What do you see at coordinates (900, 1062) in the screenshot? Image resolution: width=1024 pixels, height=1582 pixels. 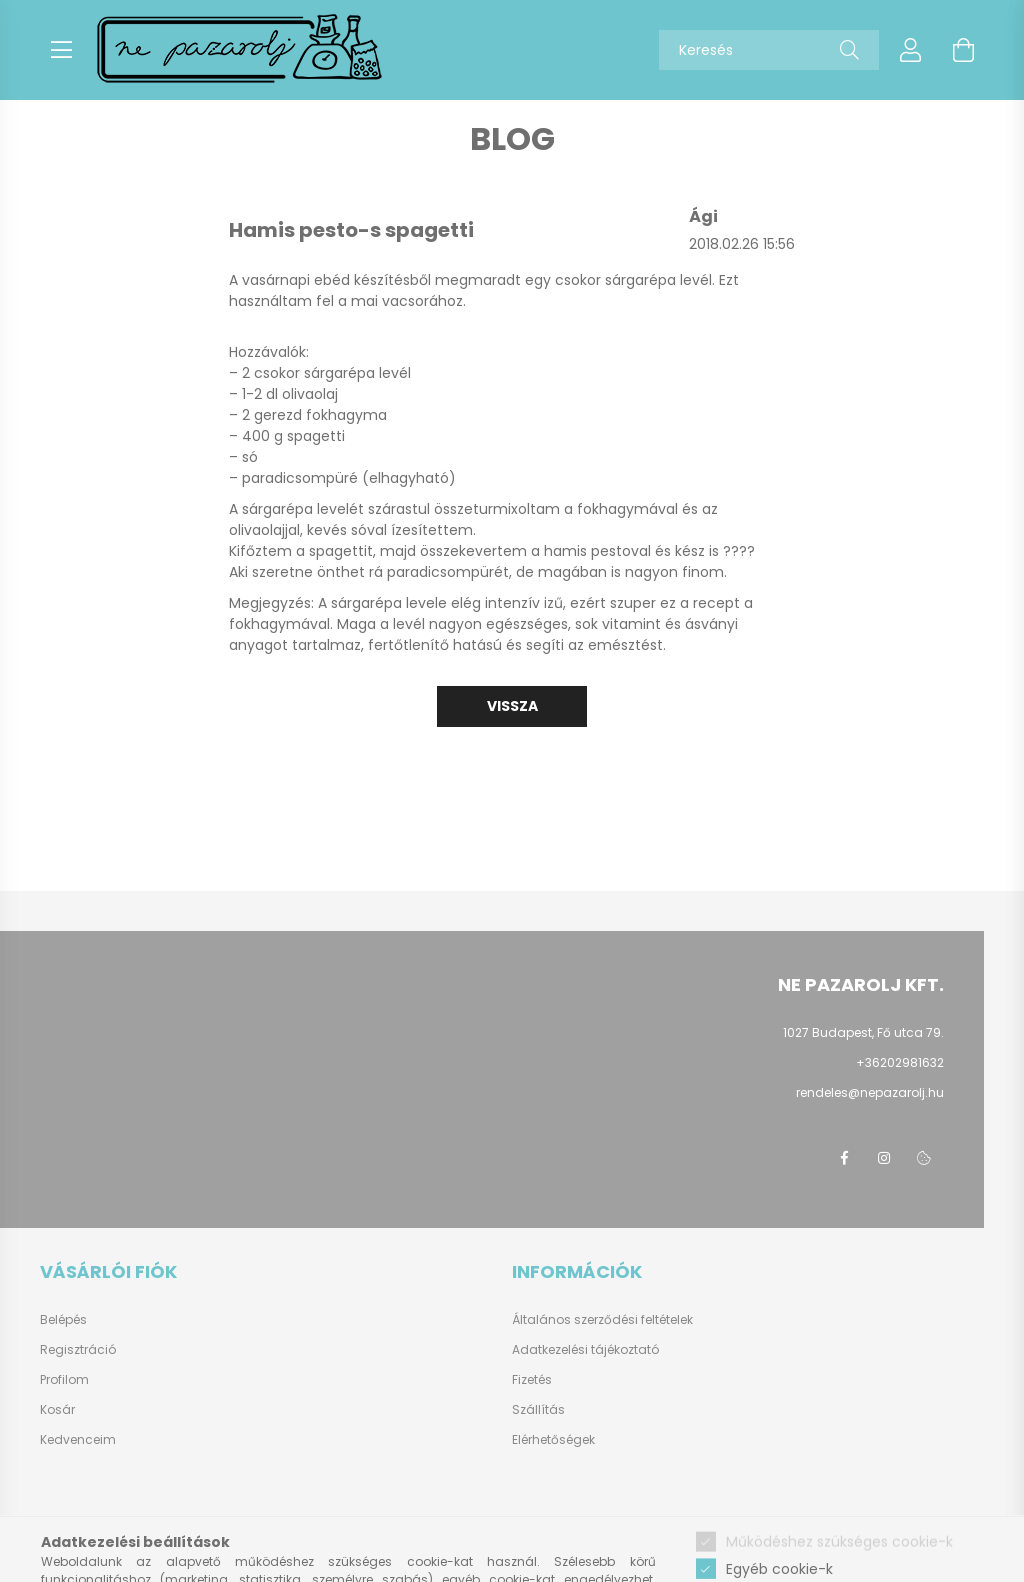 I see `+36202981632` at bounding box center [900, 1062].